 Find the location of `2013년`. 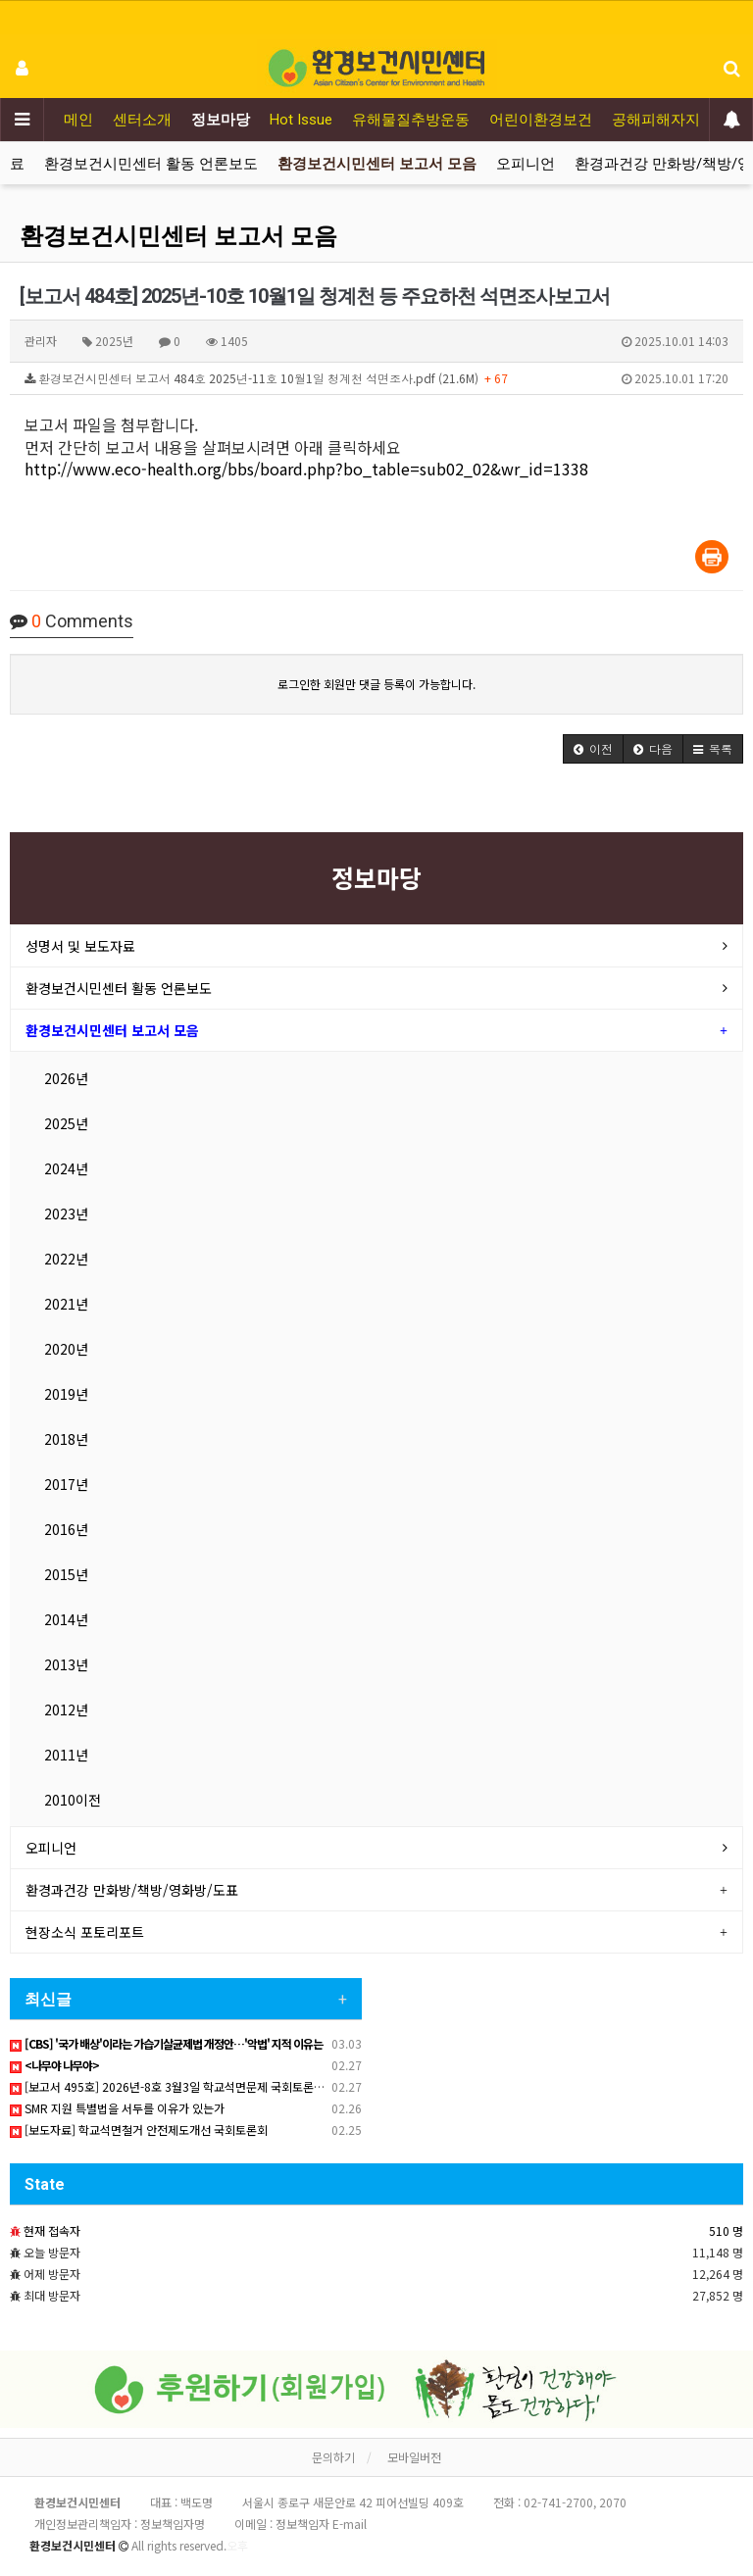

2013년 is located at coordinates (66, 1664).